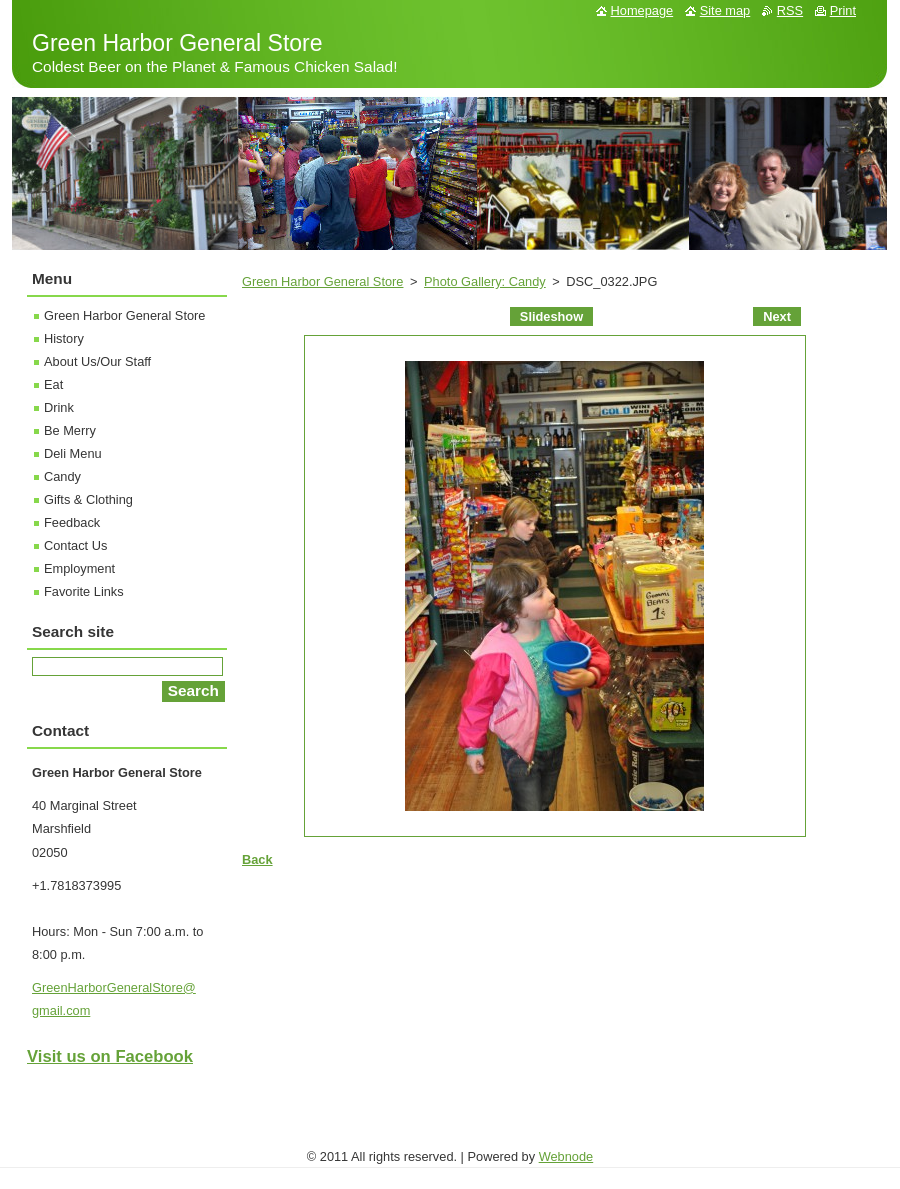  I want to click on Feedback, so click(72, 522).